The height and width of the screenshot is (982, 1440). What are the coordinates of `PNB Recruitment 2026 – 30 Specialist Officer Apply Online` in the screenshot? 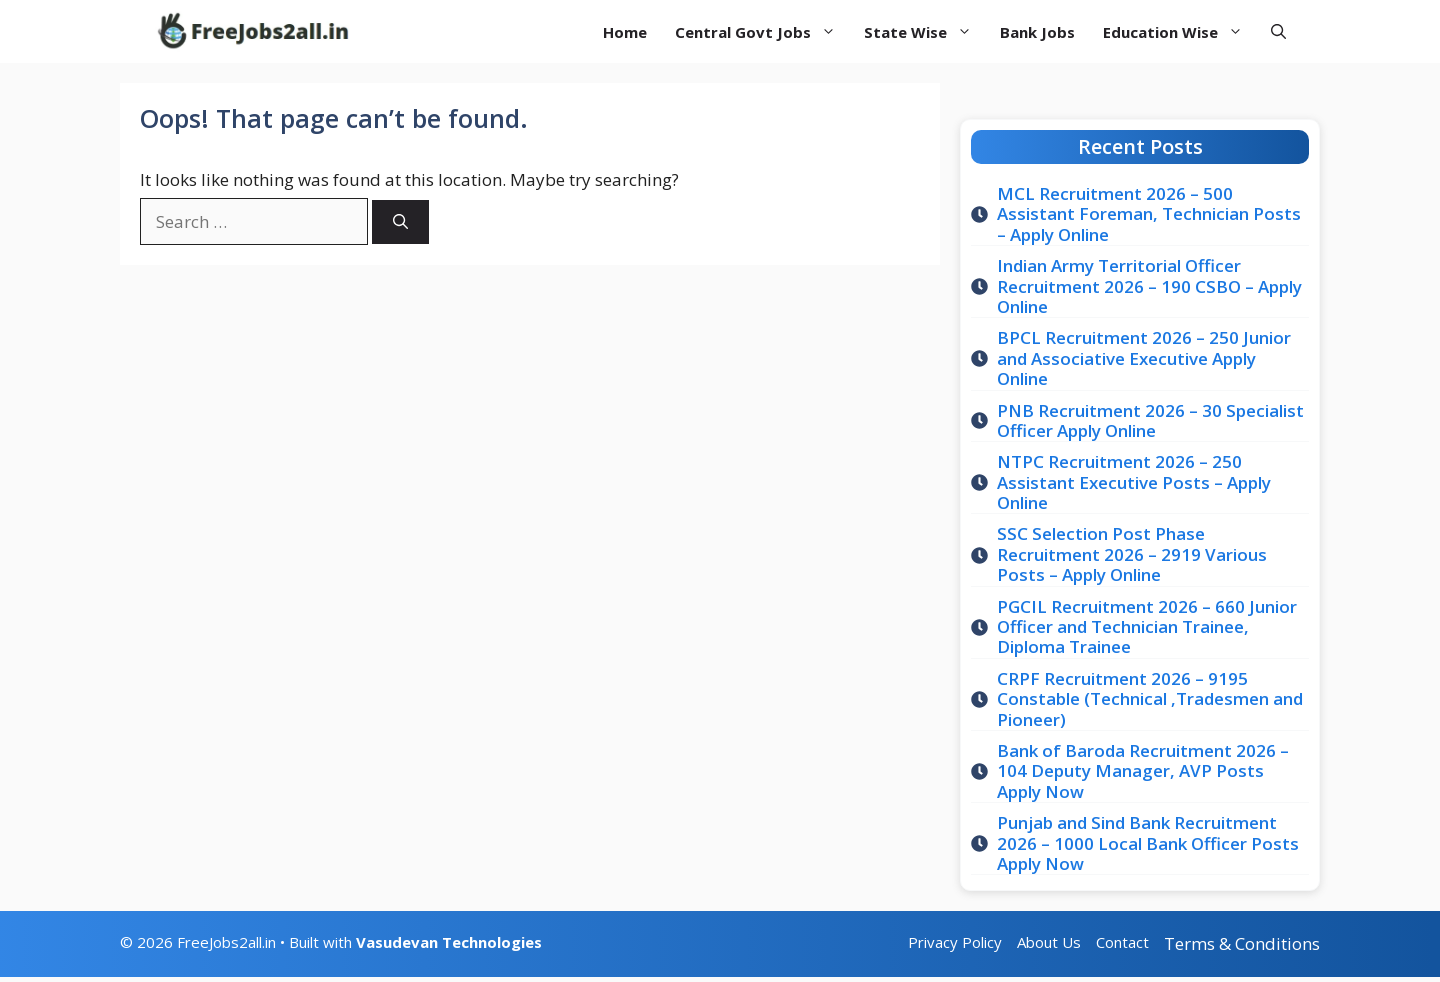 It's located at (1150, 420).